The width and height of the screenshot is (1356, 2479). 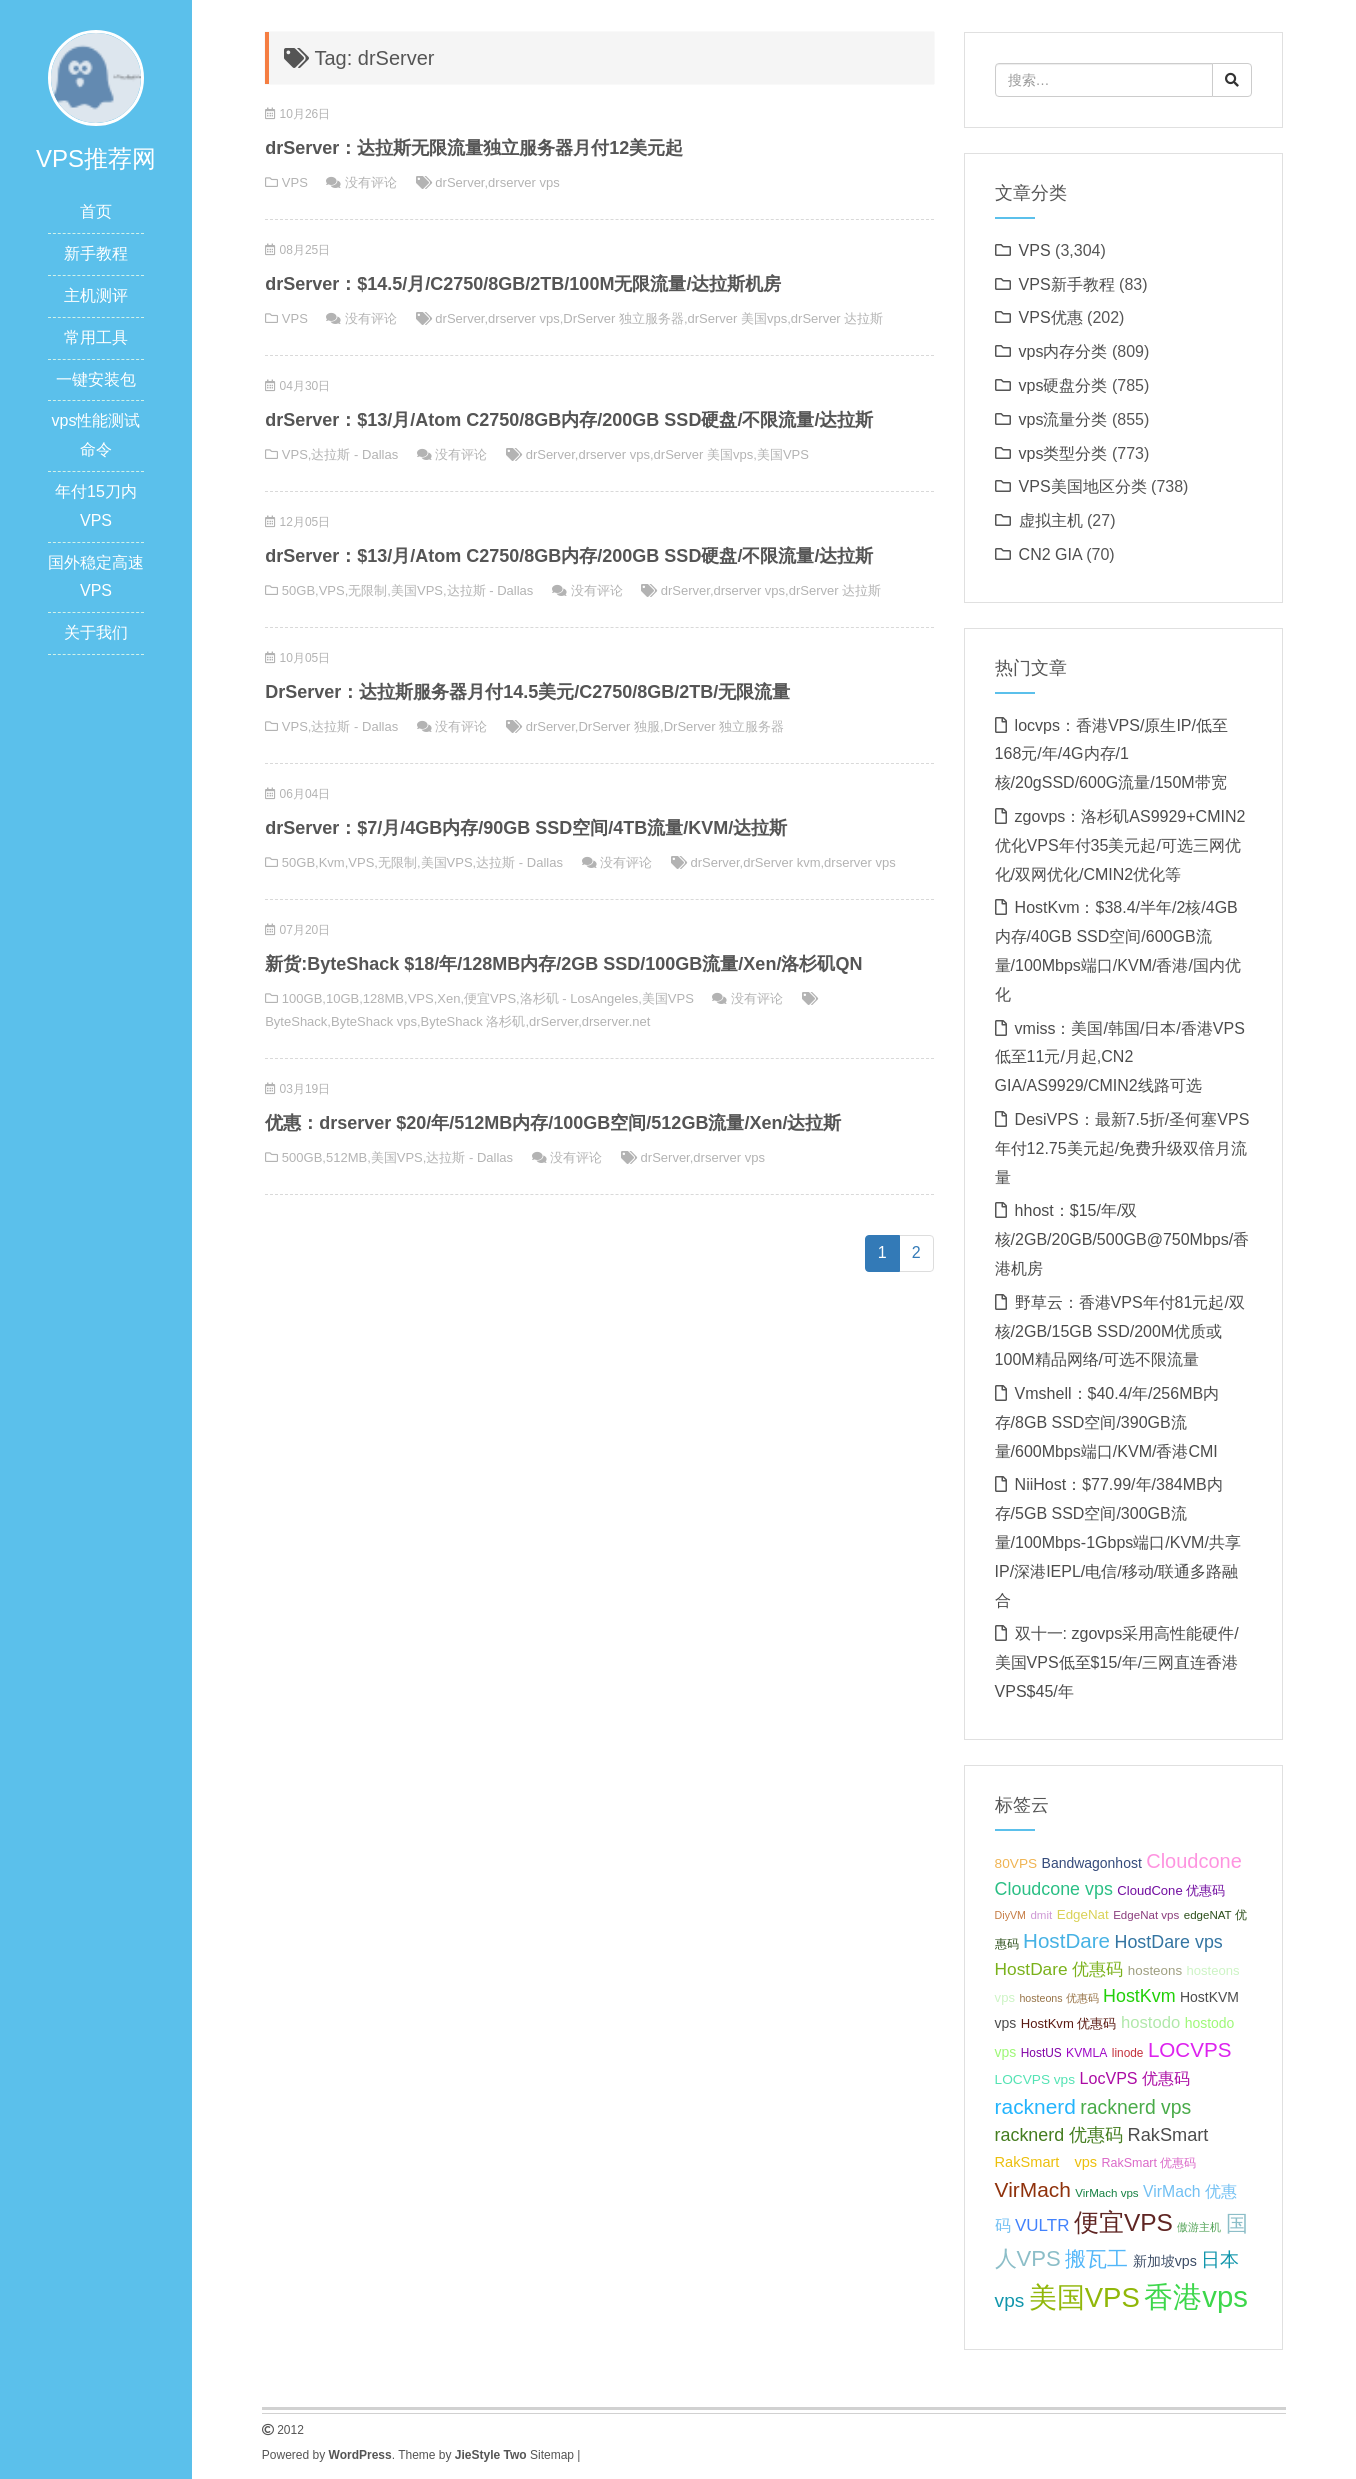 What do you see at coordinates (1146, 1915) in the screenshot?
I see `EdgeNat vps [EdgeNat vps (31 项);]` at bounding box center [1146, 1915].